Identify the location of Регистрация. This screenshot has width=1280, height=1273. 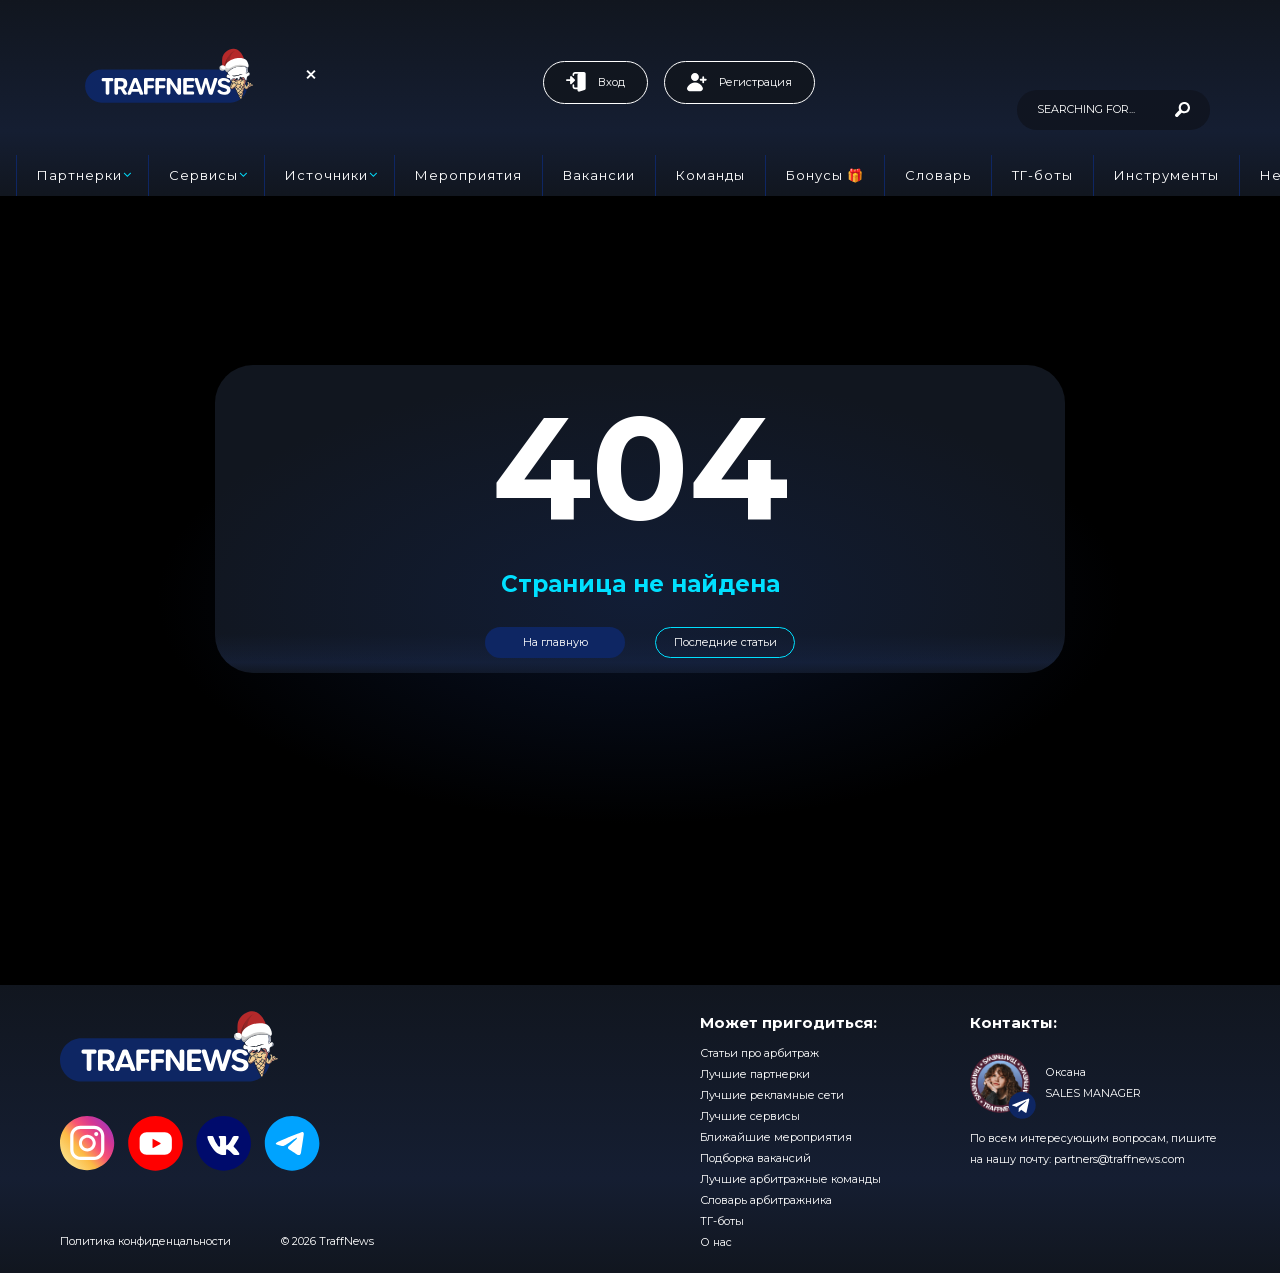
(739, 82).